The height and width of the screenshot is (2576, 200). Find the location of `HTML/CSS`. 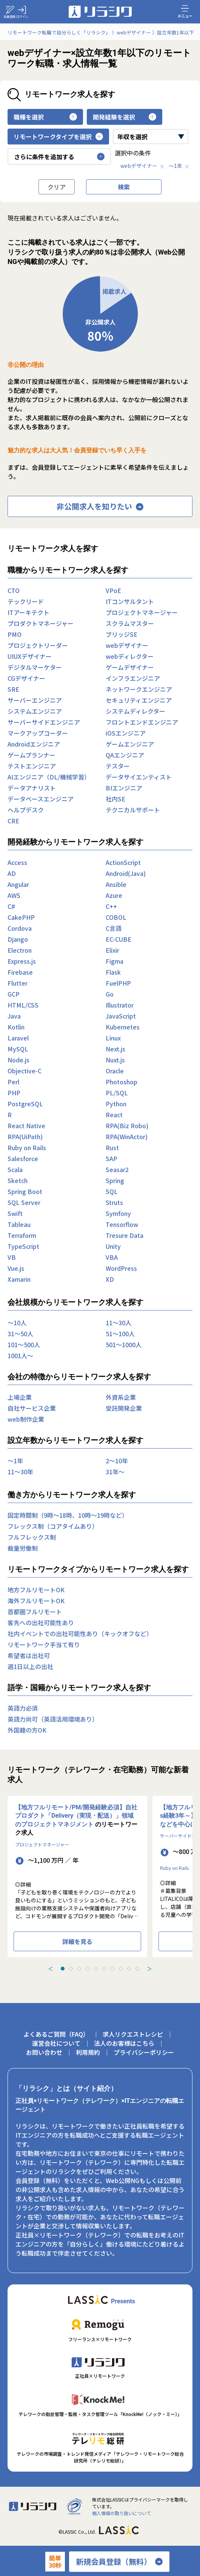

HTML/CSS is located at coordinates (23, 1004).